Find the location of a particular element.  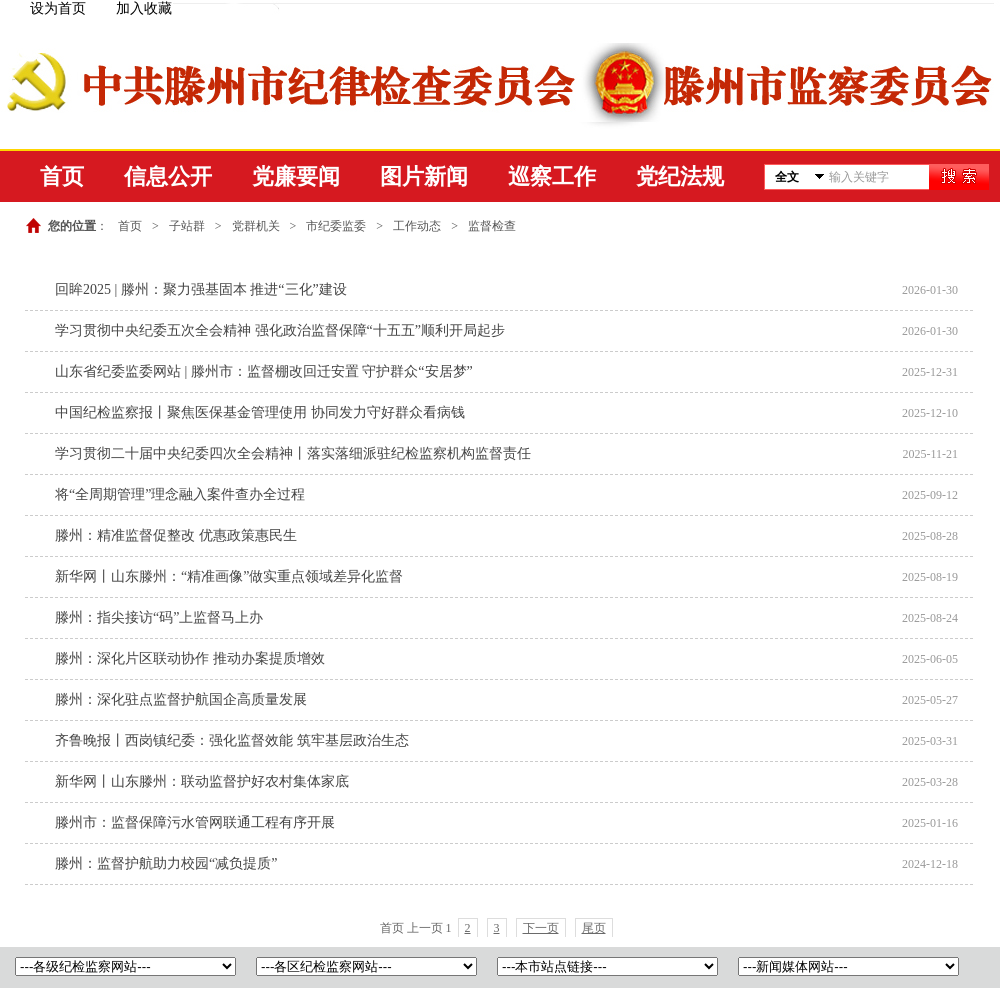

新华网丨山东滕州：联动监督护好农村集体家底 is located at coordinates (202, 781).